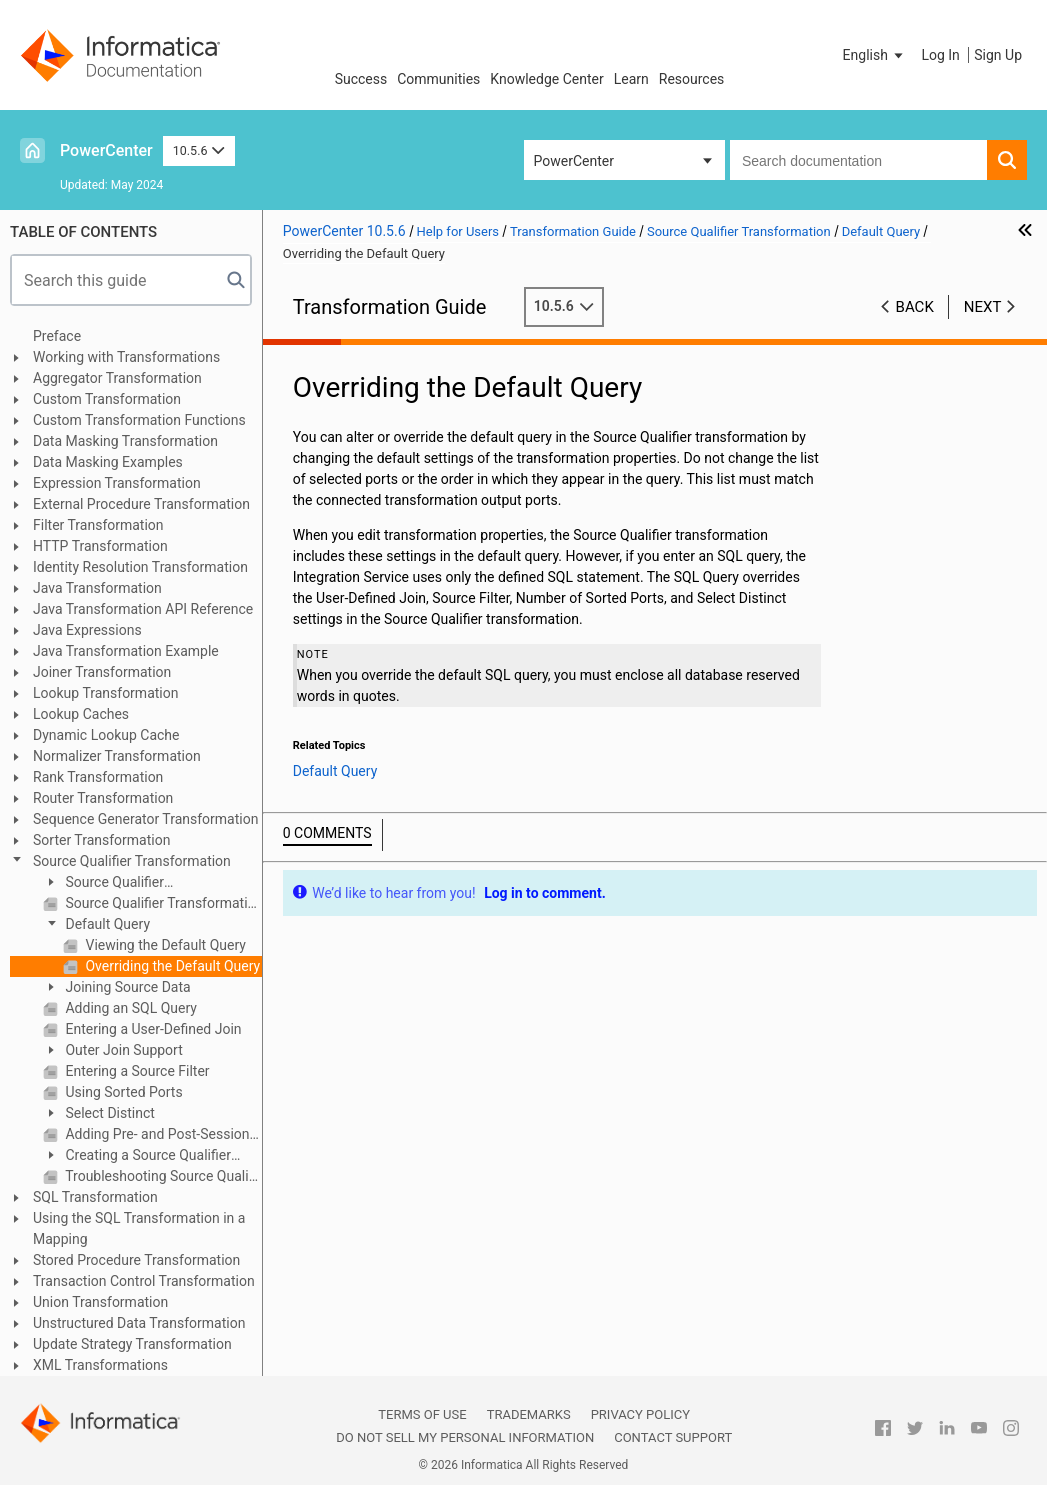 Image resolution: width=1047 pixels, height=1505 pixels. Describe the element at coordinates (108, 462) in the screenshot. I see `Data Masking Examples` at that location.